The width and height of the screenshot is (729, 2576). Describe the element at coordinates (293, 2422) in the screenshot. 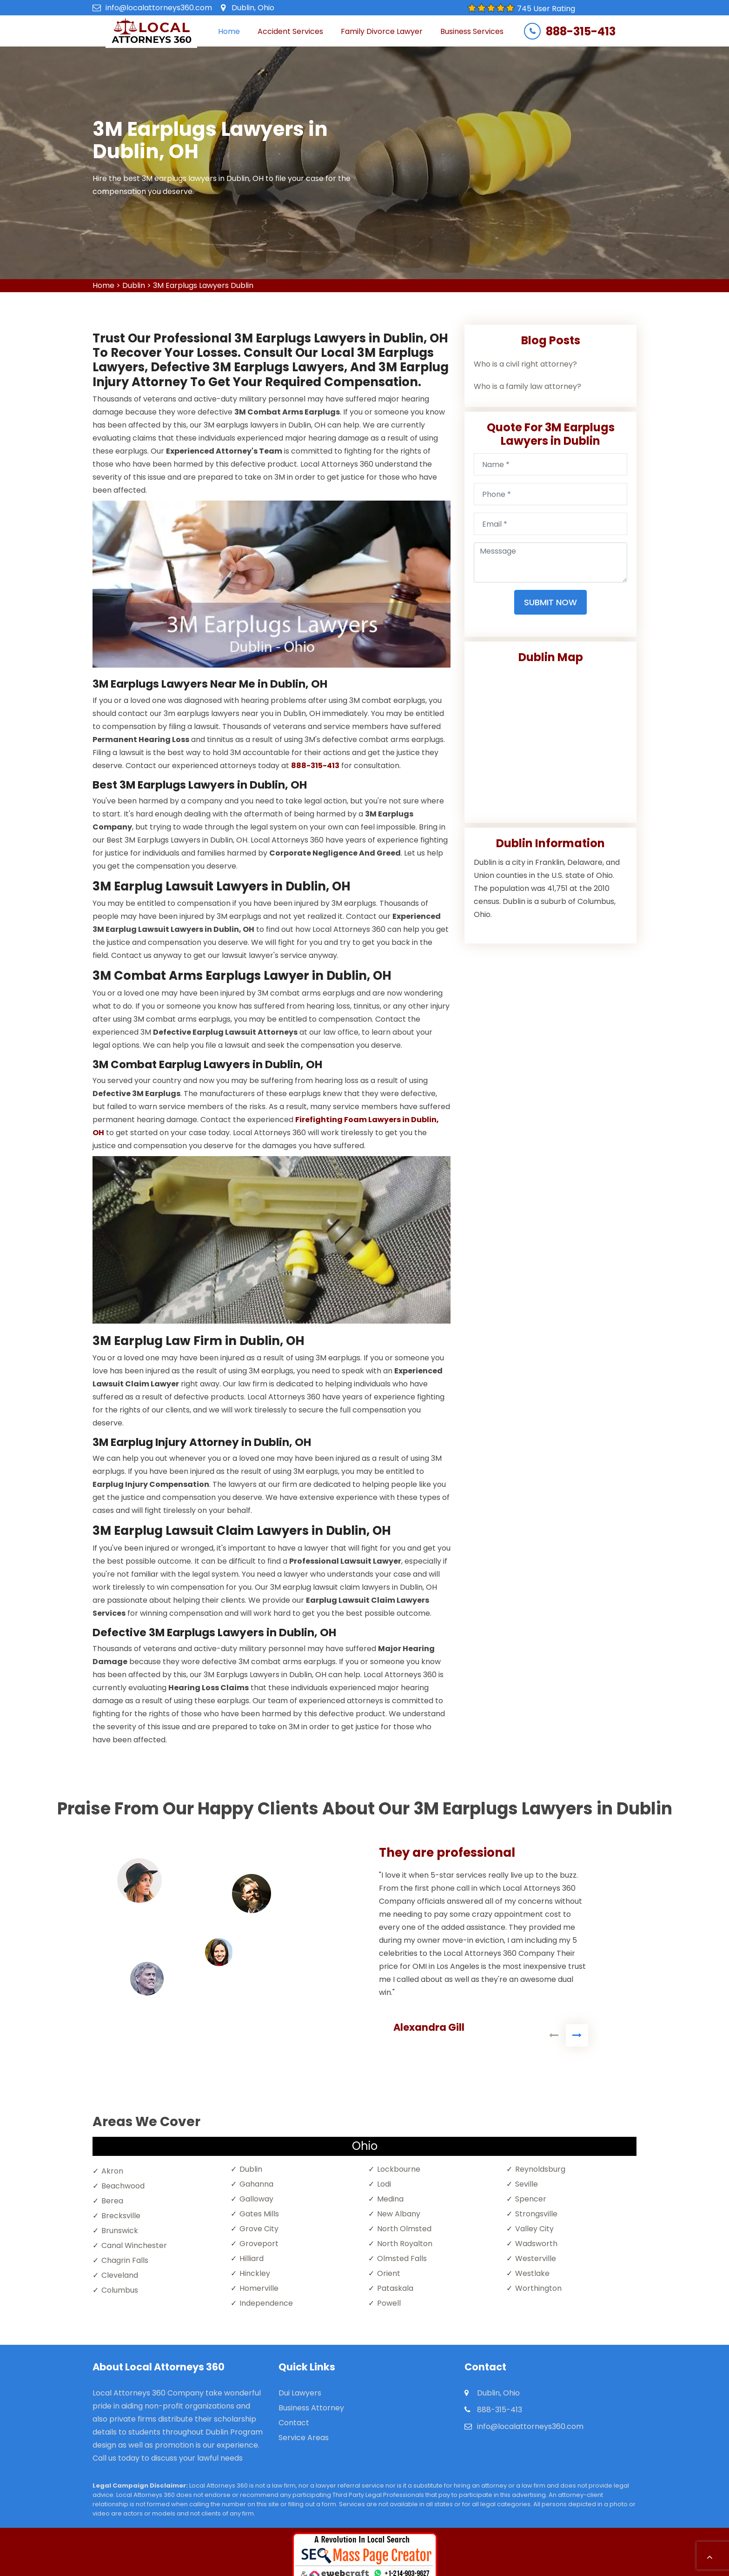

I see `Contact` at that location.